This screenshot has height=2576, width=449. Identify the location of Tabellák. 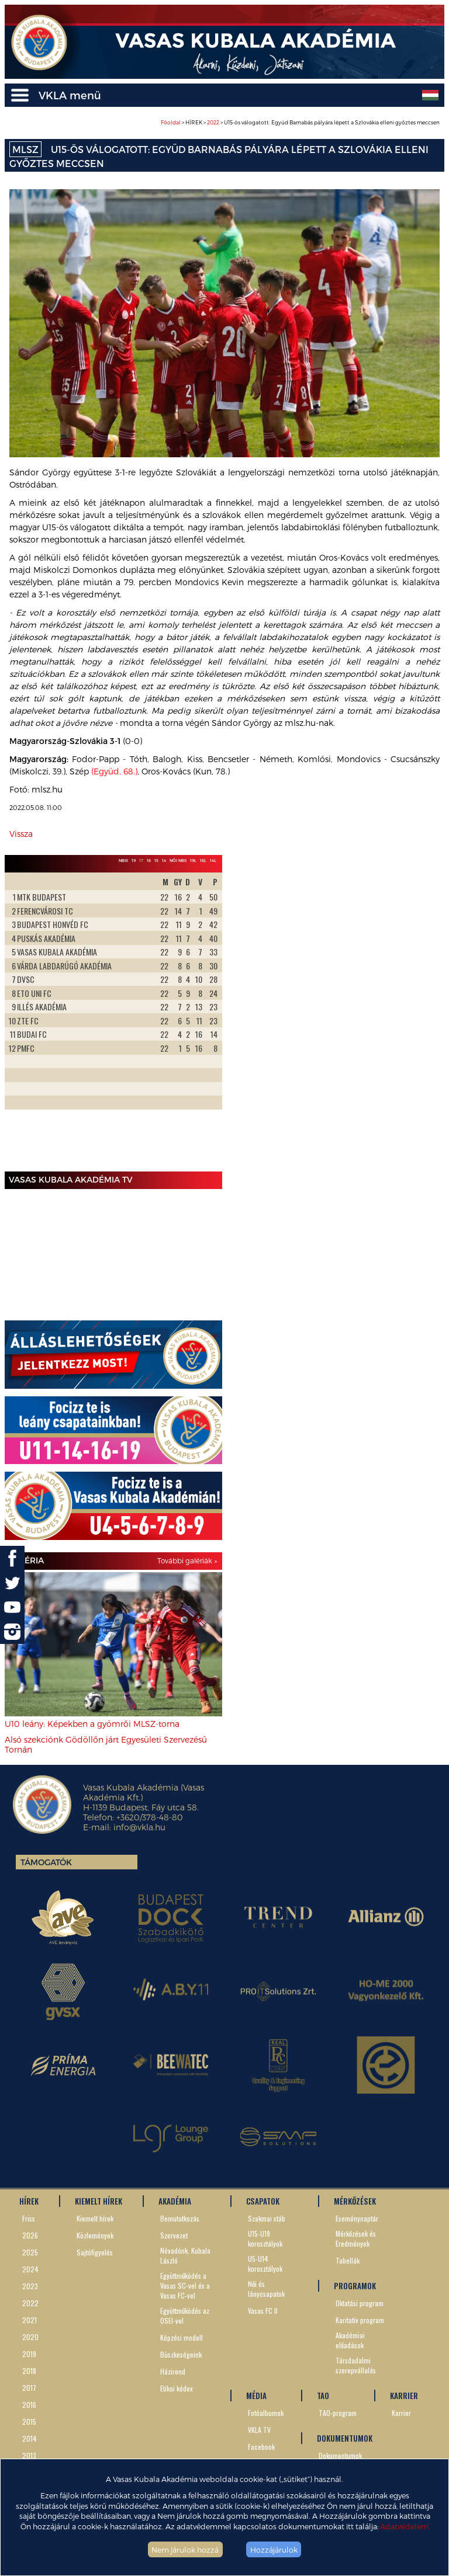
(348, 2260).